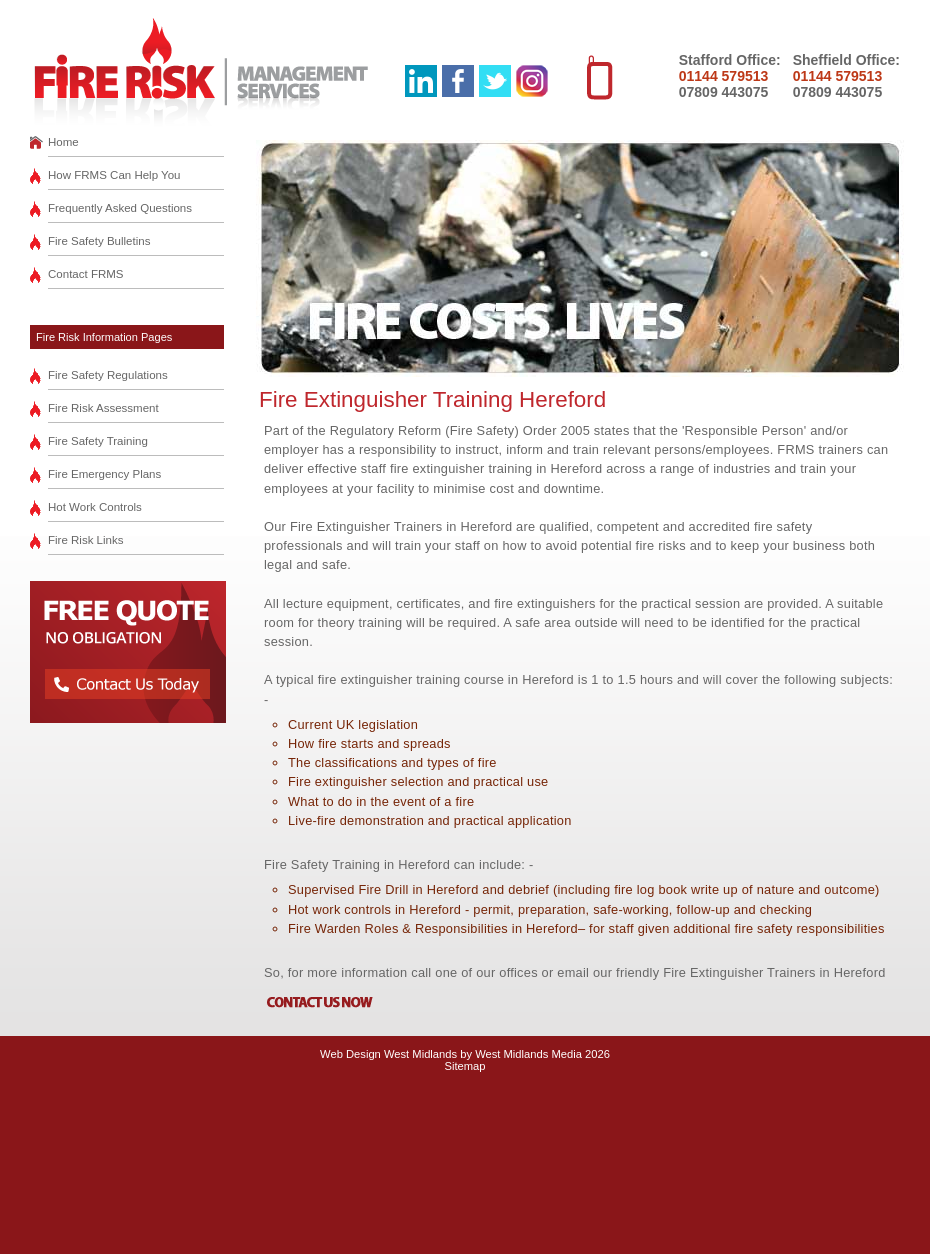 The height and width of the screenshot is (1254, 930). Describe the element at coordinates (103, 408) in the screenshot. I see `Fire Risk Assessment` at that location.